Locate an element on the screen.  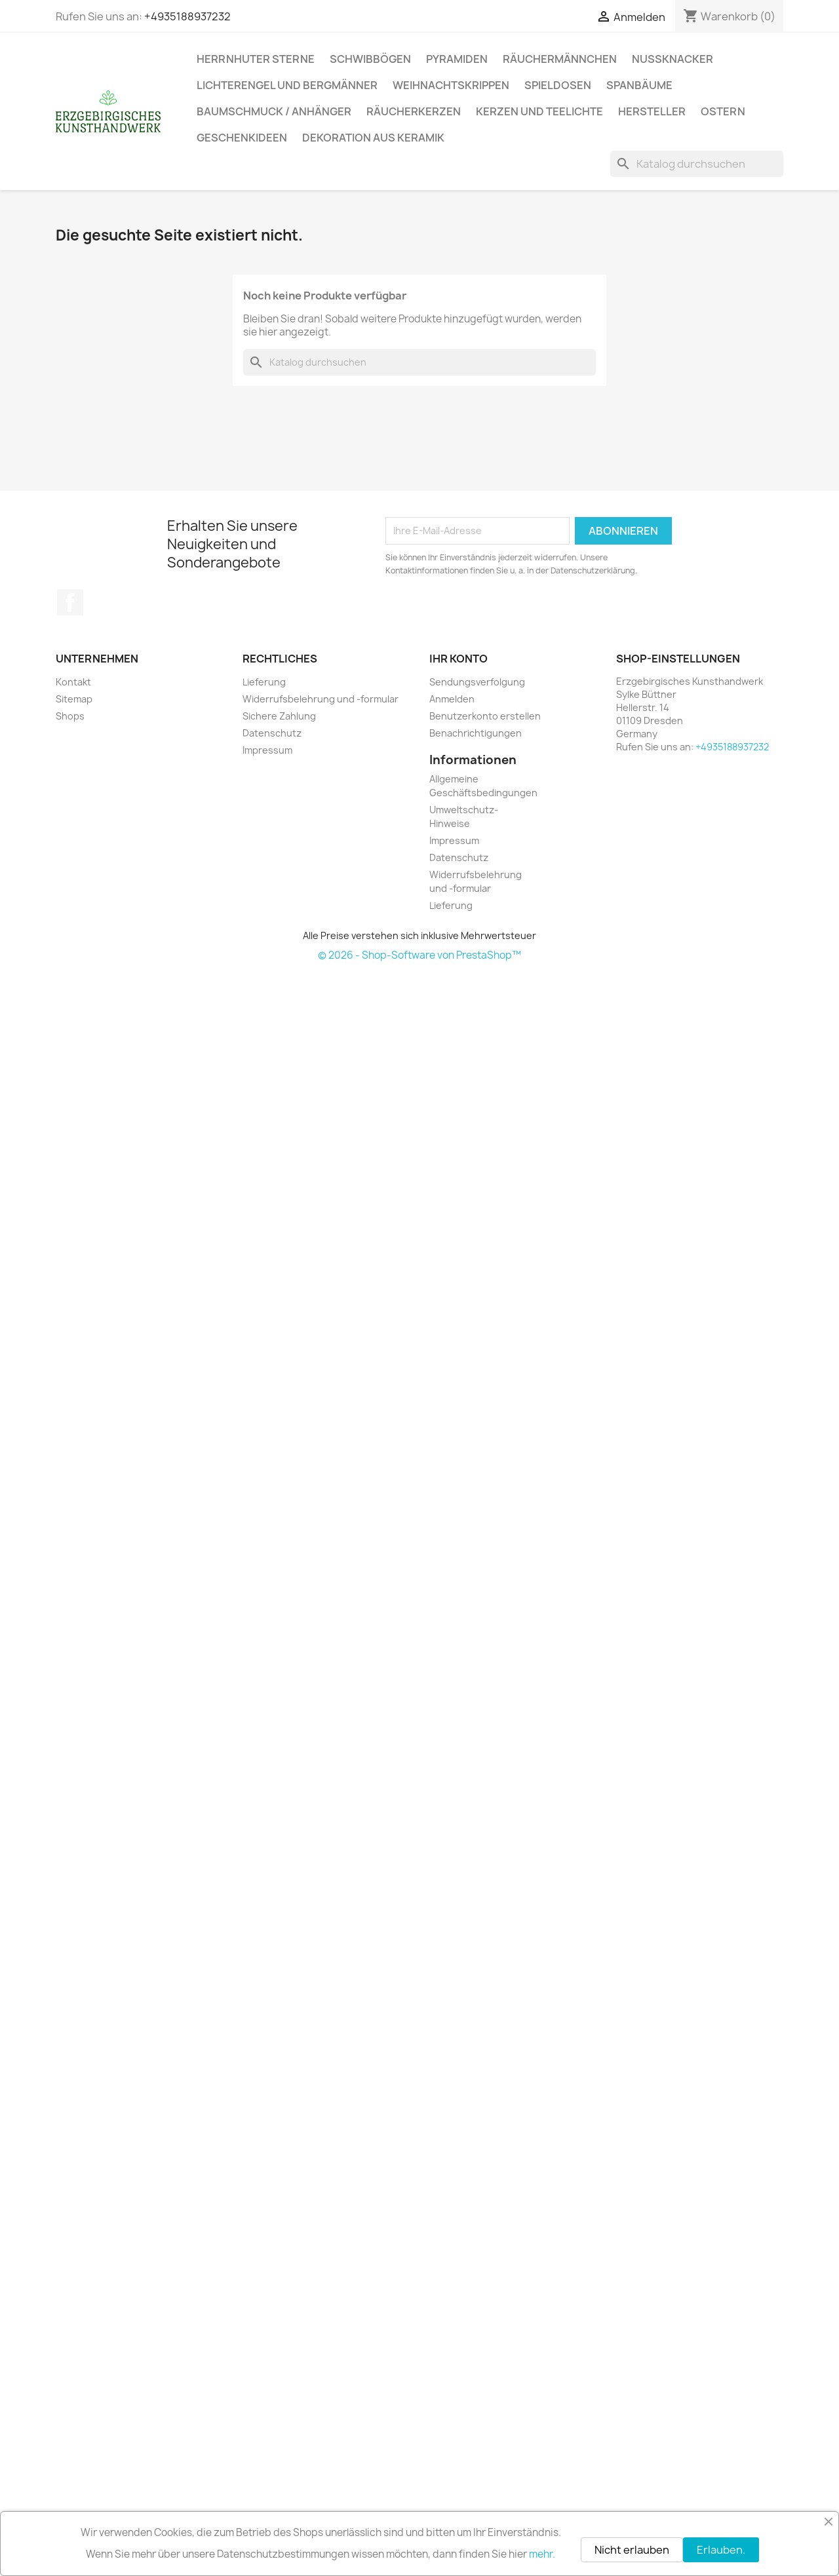
Shops is located at coordinates (70, 716).